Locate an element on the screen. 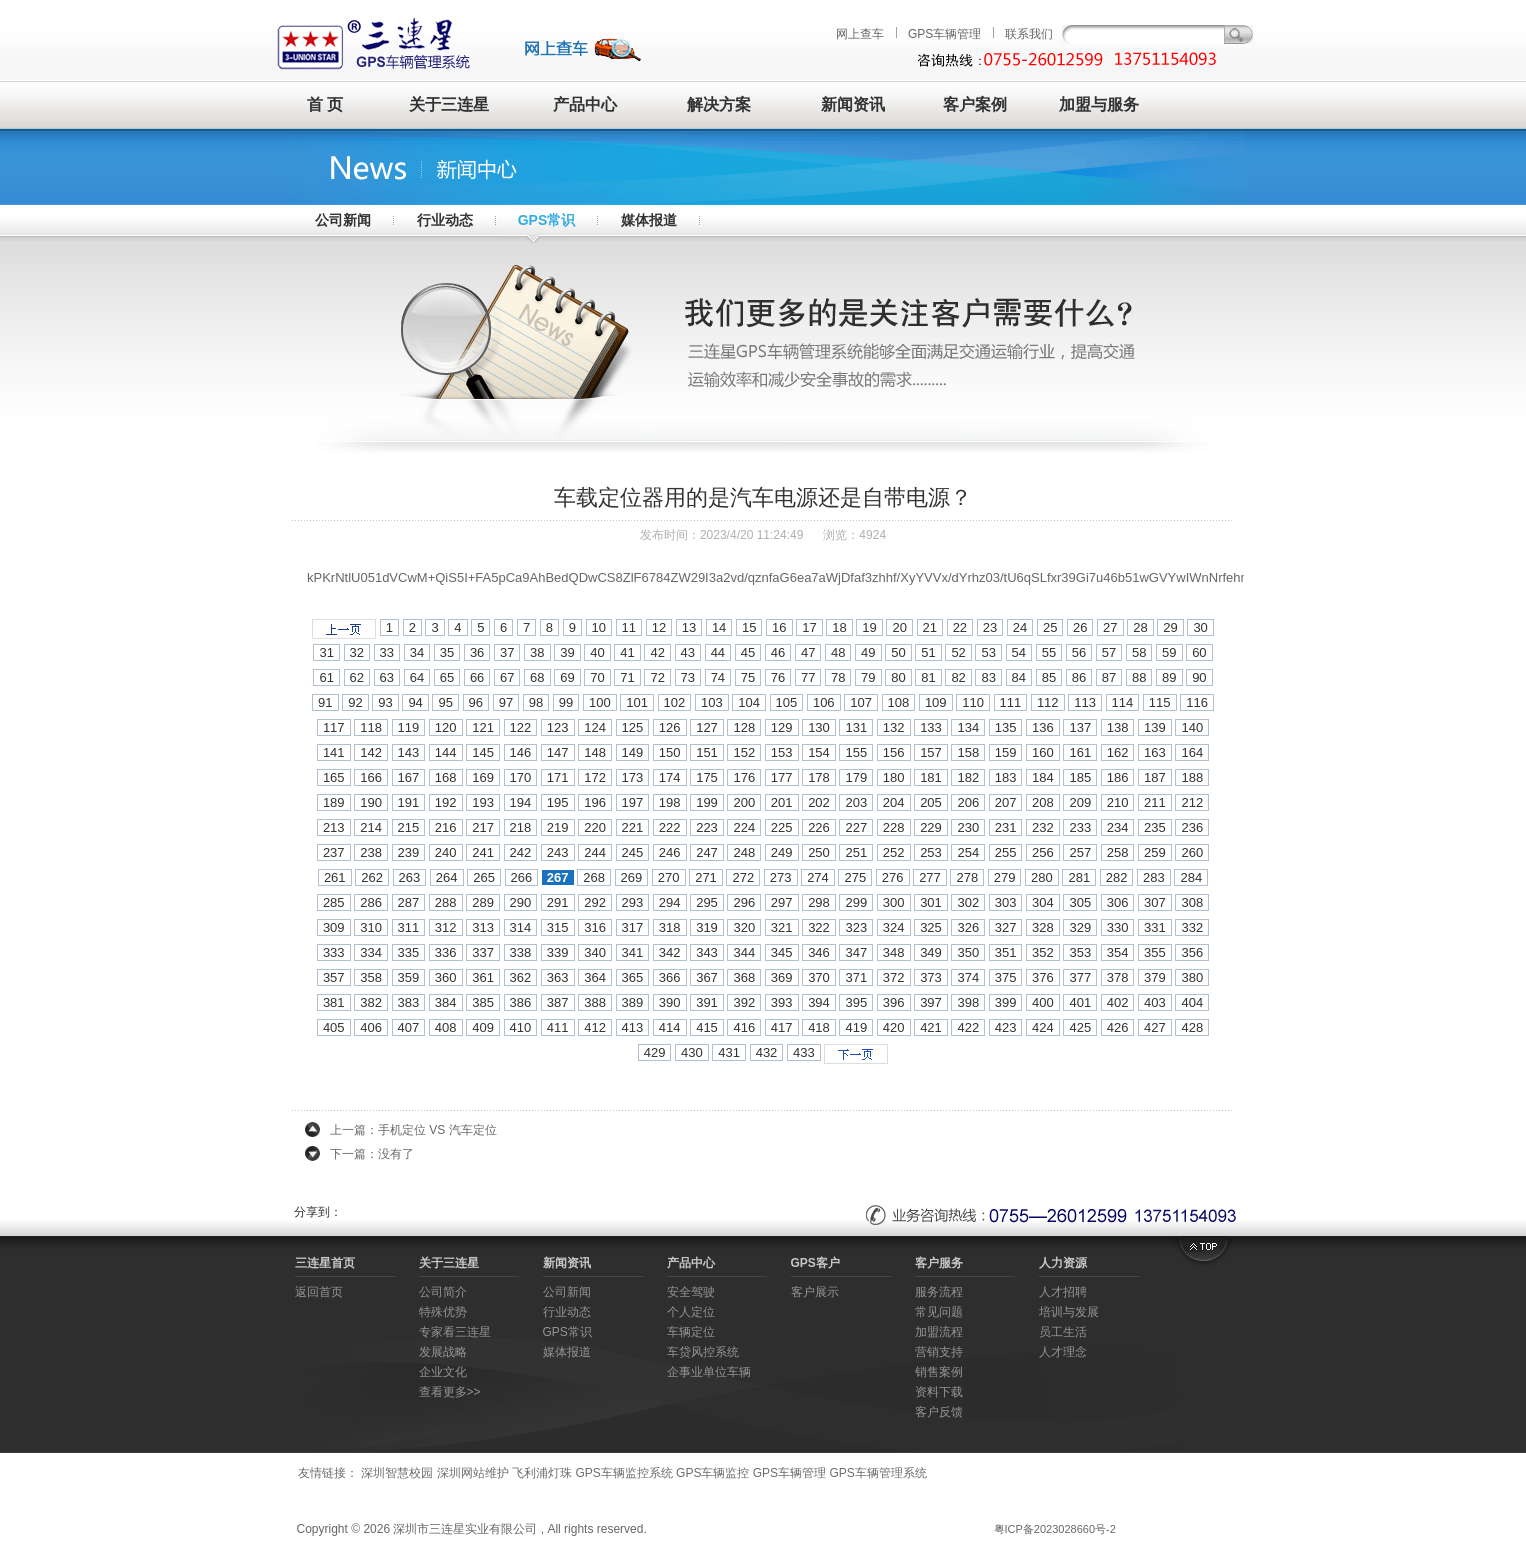  422 is located at coordinates (968, 1027).